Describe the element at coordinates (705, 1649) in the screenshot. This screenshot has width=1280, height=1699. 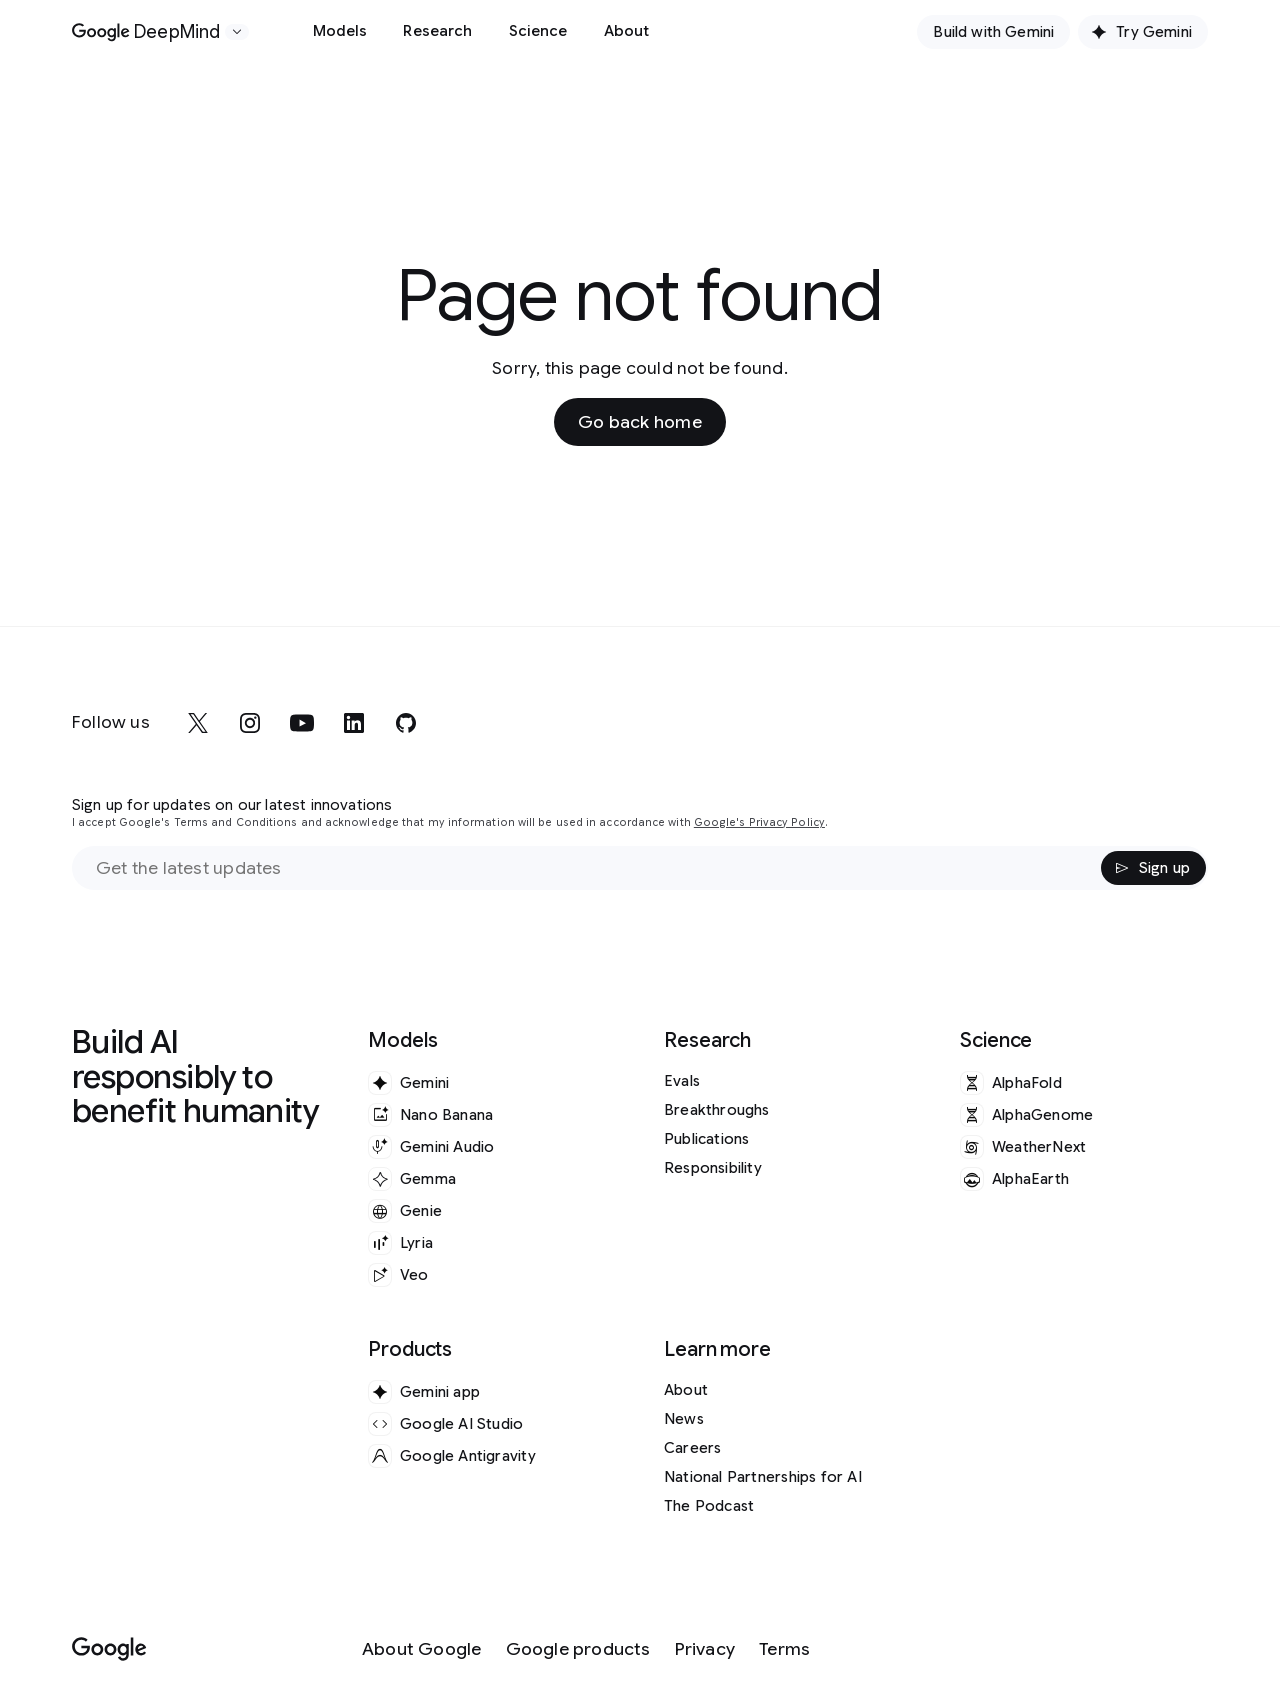
I see `[Privacy]` at that location.